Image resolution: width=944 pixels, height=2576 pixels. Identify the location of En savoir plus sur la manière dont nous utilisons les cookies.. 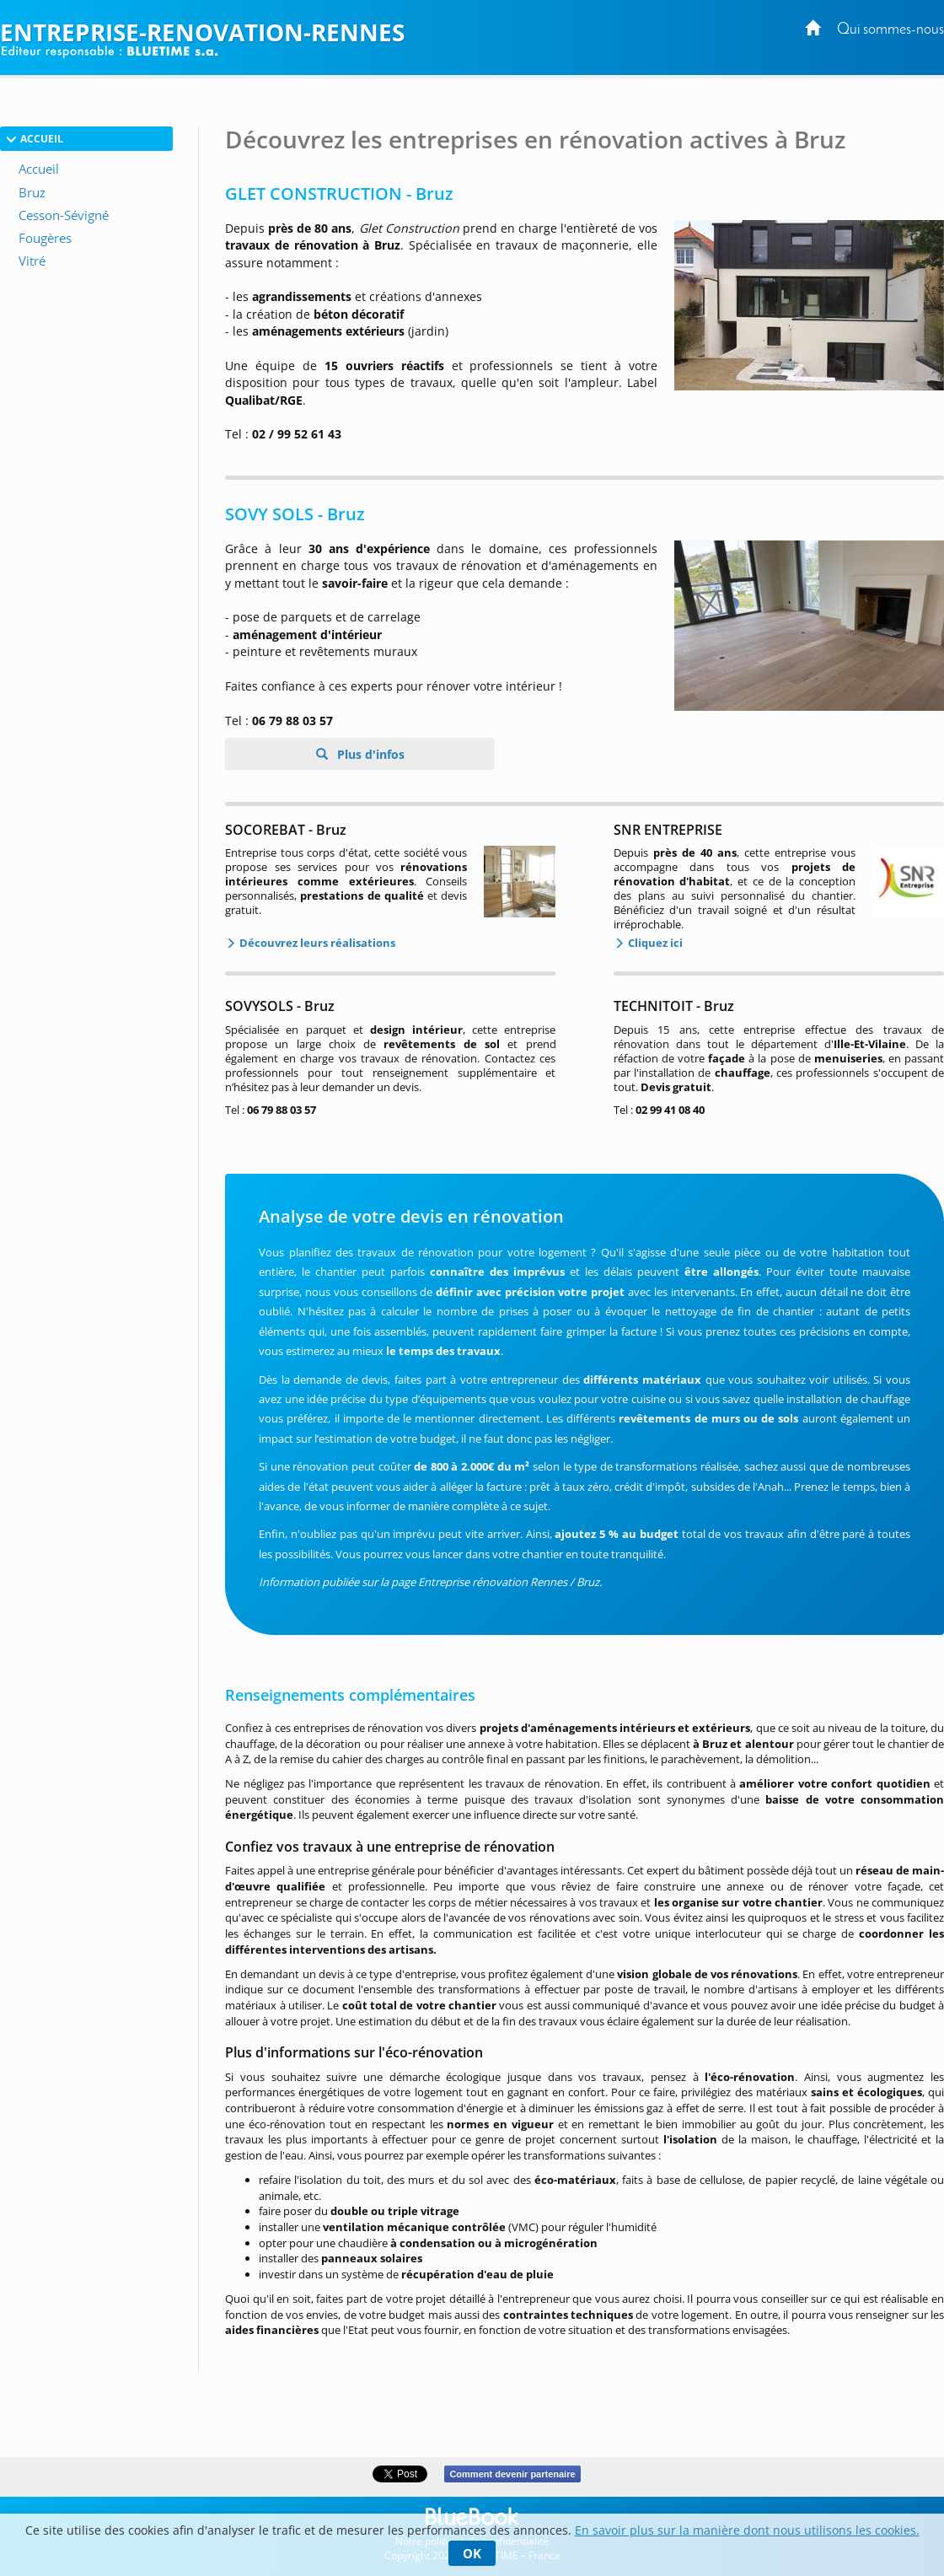
(747, 2530).